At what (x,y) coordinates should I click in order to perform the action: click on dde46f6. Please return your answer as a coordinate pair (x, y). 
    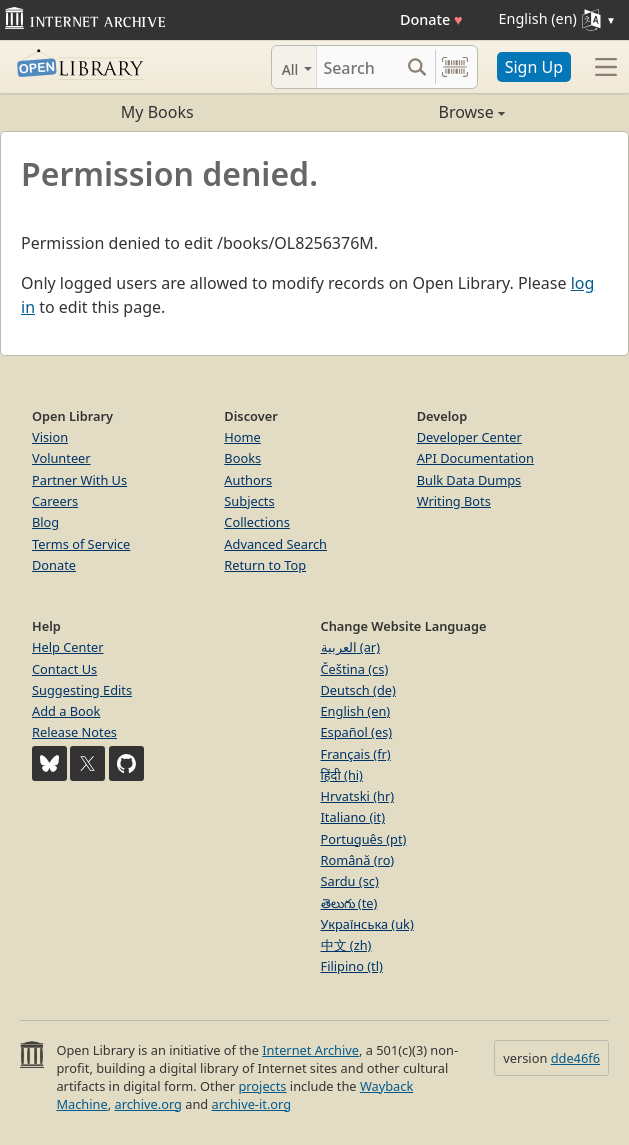
    Looking at the image, I should click on (575, 1058).